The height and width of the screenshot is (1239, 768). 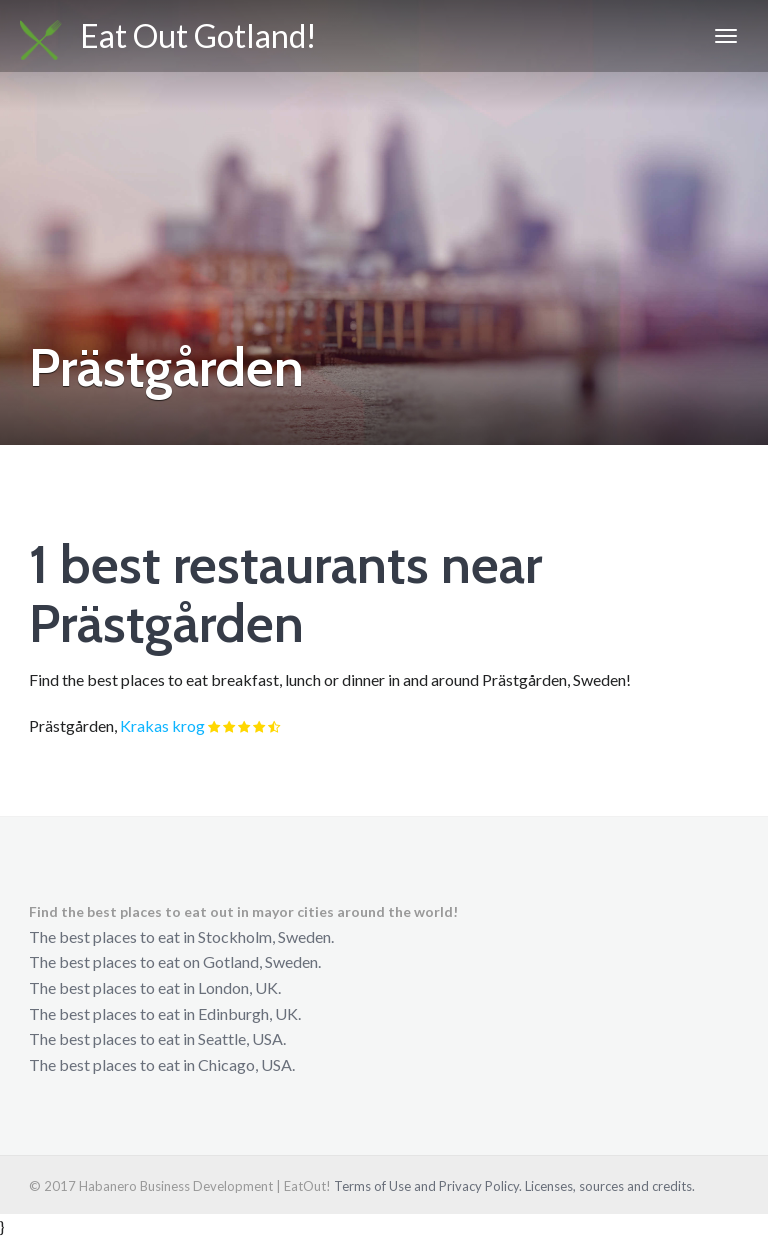 What do you see at coordinates (165, 1013) in the screenshot?
I see `The best places to eat in Edinburgh, UK.` at bounding box center [165, 1013].